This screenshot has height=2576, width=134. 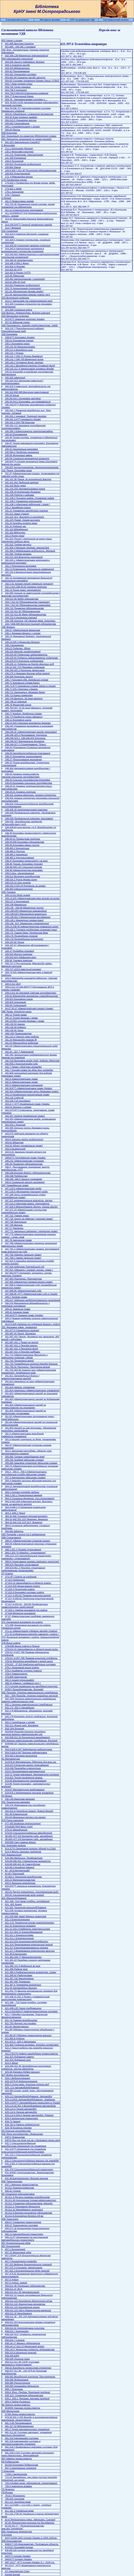 What do you see at coordinates (24, 1021) in the screenshot?
I see `340.12(091) Історія держави і права` at bounding box center [24, 1021].